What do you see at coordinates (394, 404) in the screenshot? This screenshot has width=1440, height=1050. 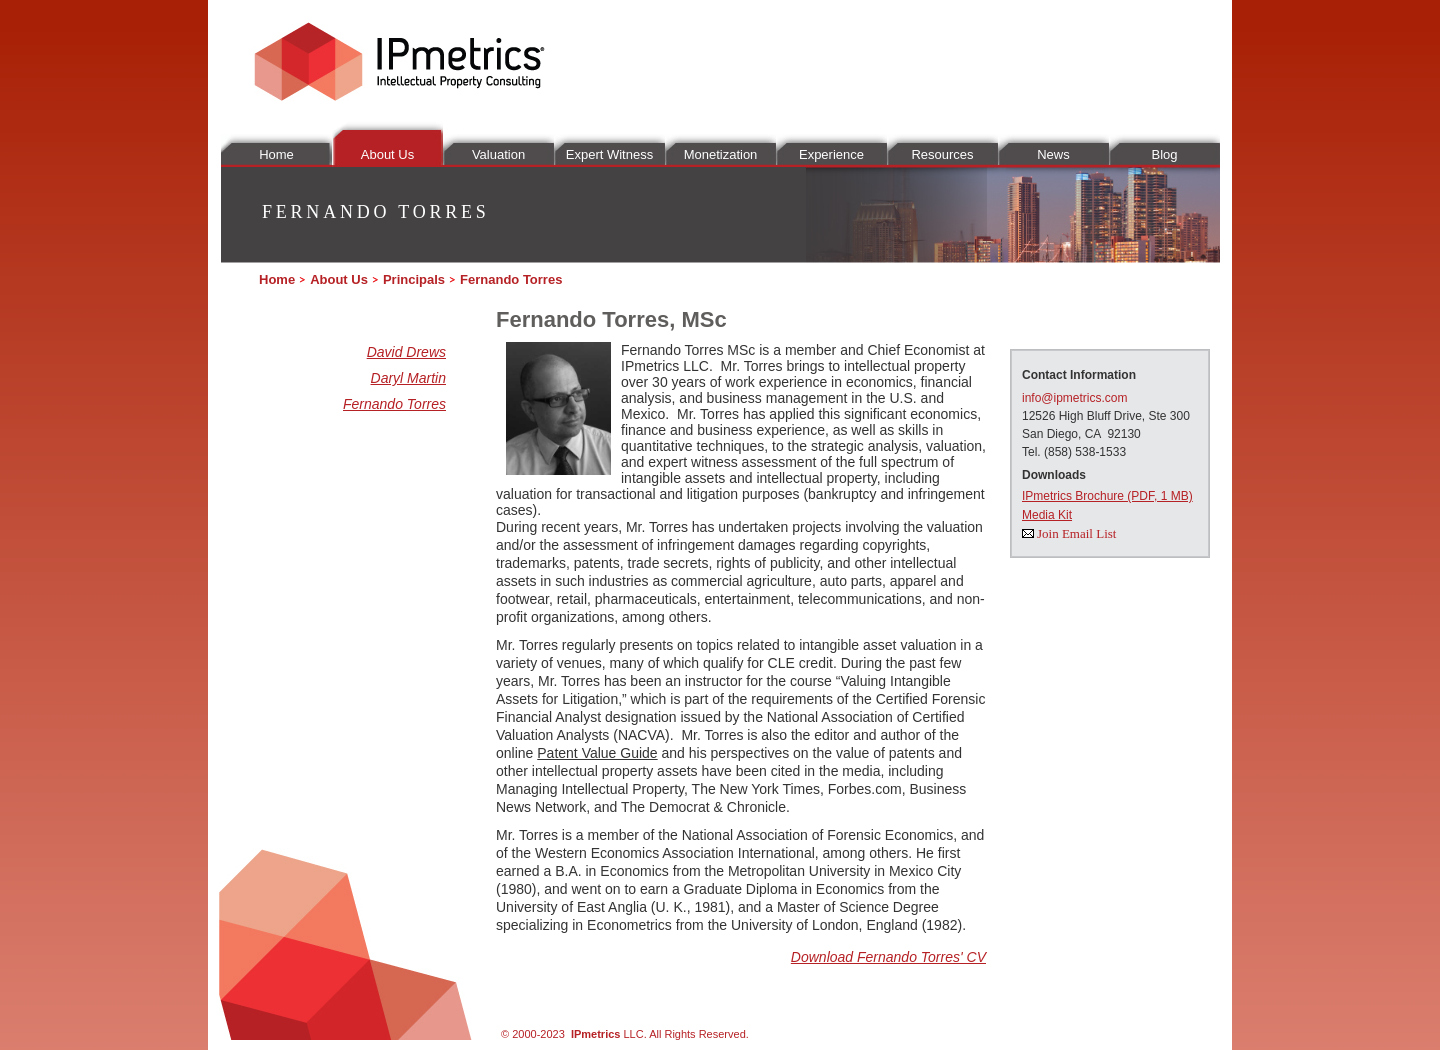 I see `Fernando Torres` at bounding box center [394, 404].